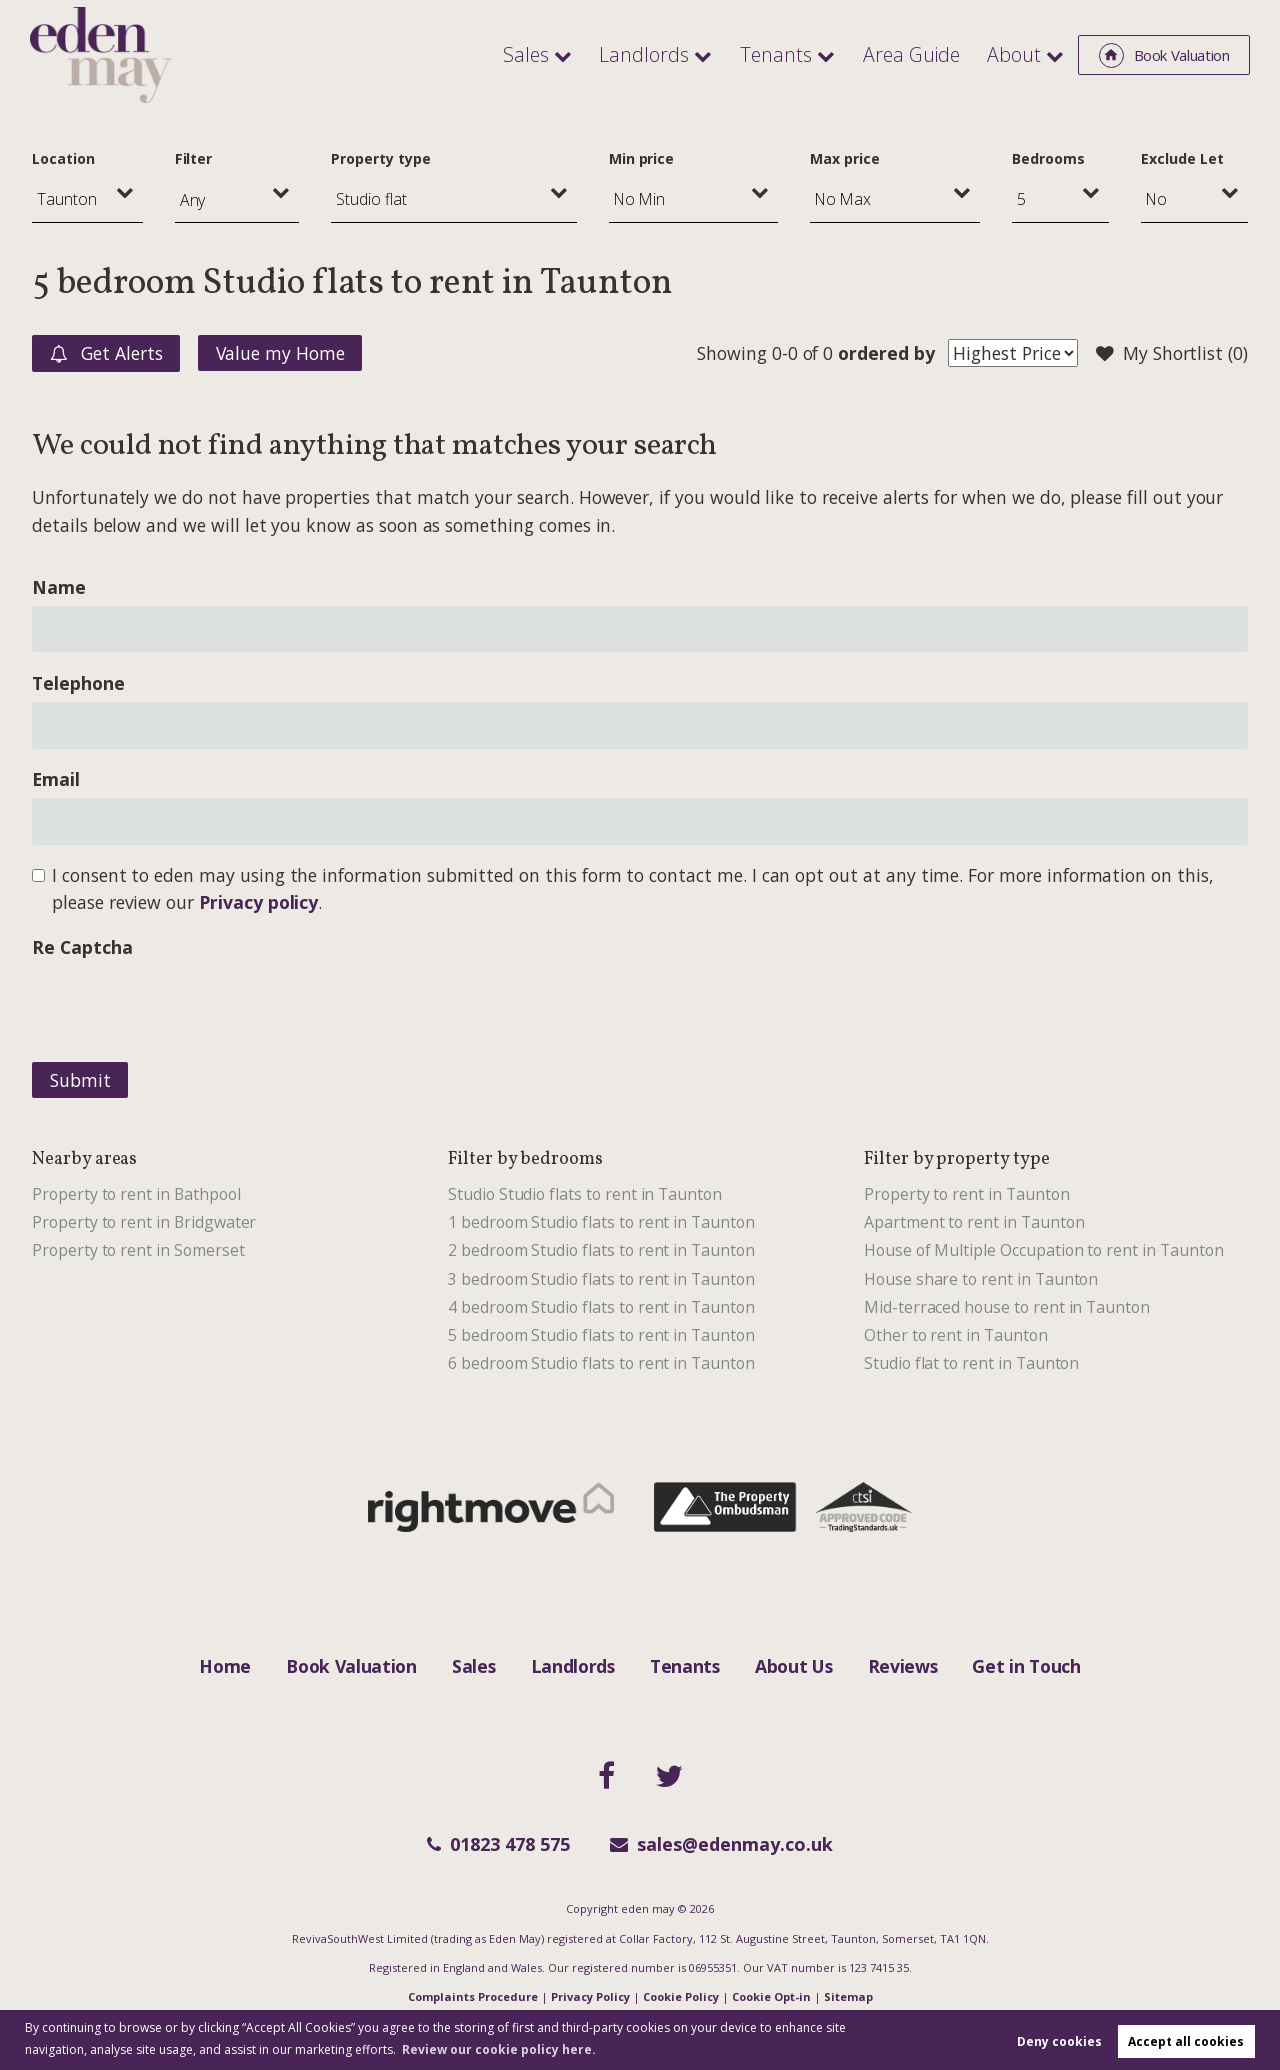 This screenshot has width=1280, height=2070. Describe the element at coordinates (550, 54) in the screenshot. I see `Sales` at that location.